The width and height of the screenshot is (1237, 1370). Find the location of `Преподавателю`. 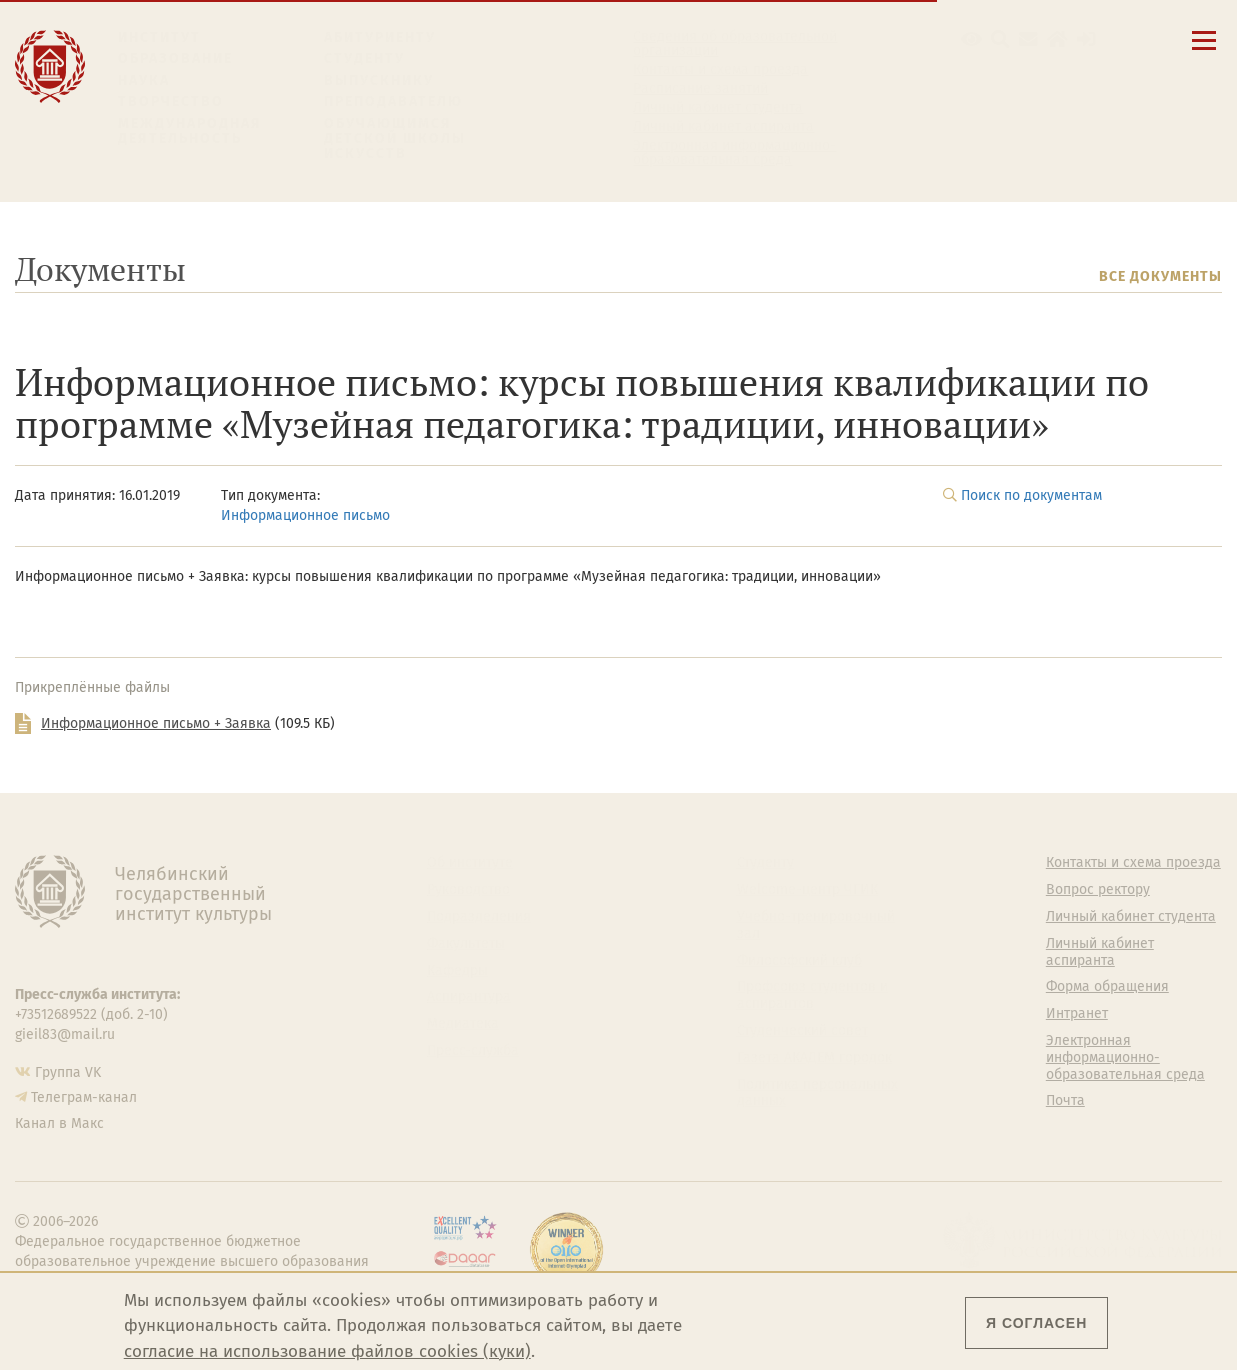

Преподавателю is located at coordinates (393, 101).